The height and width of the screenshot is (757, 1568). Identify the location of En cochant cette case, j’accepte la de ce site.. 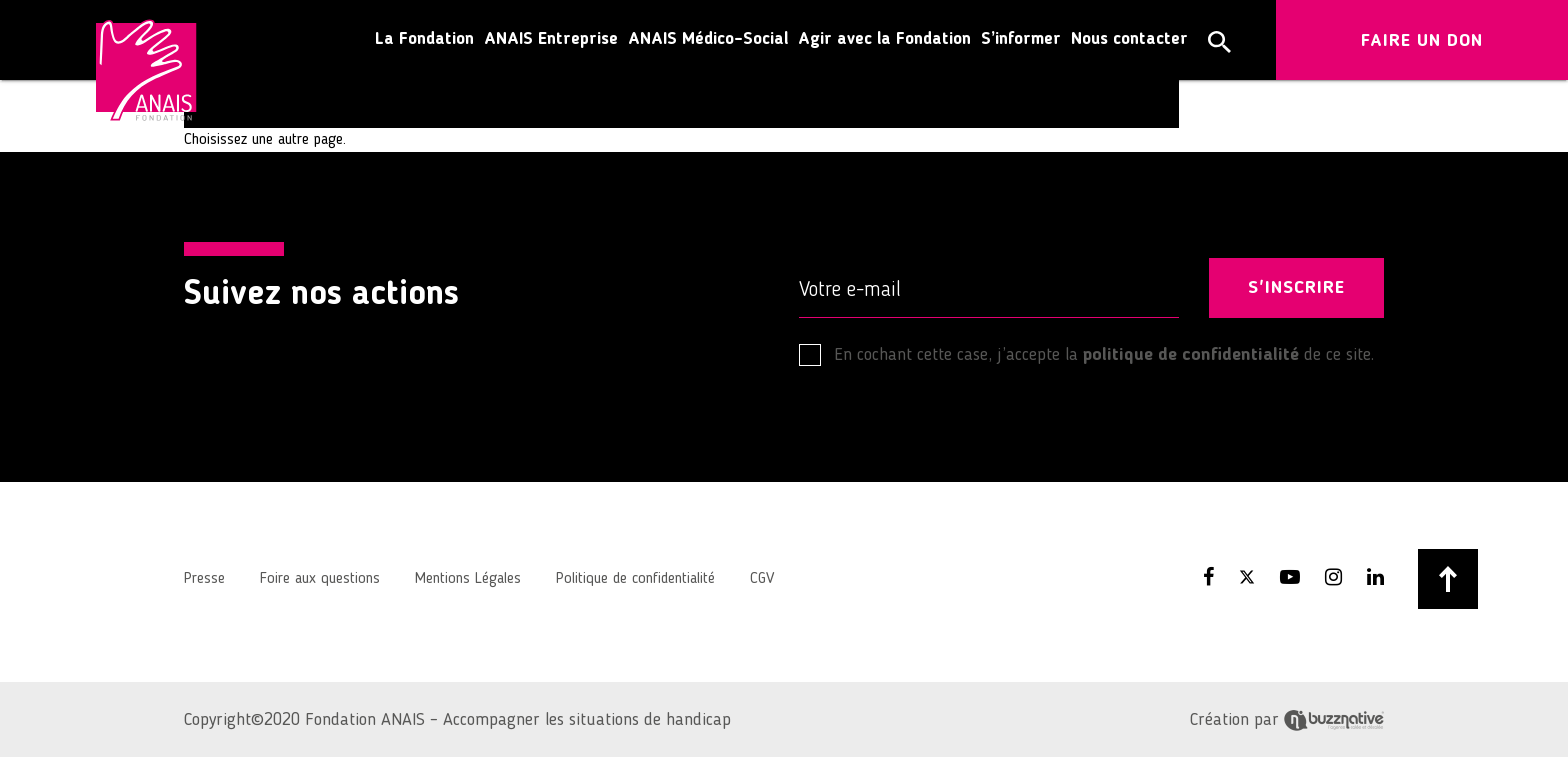
(1086, 355).